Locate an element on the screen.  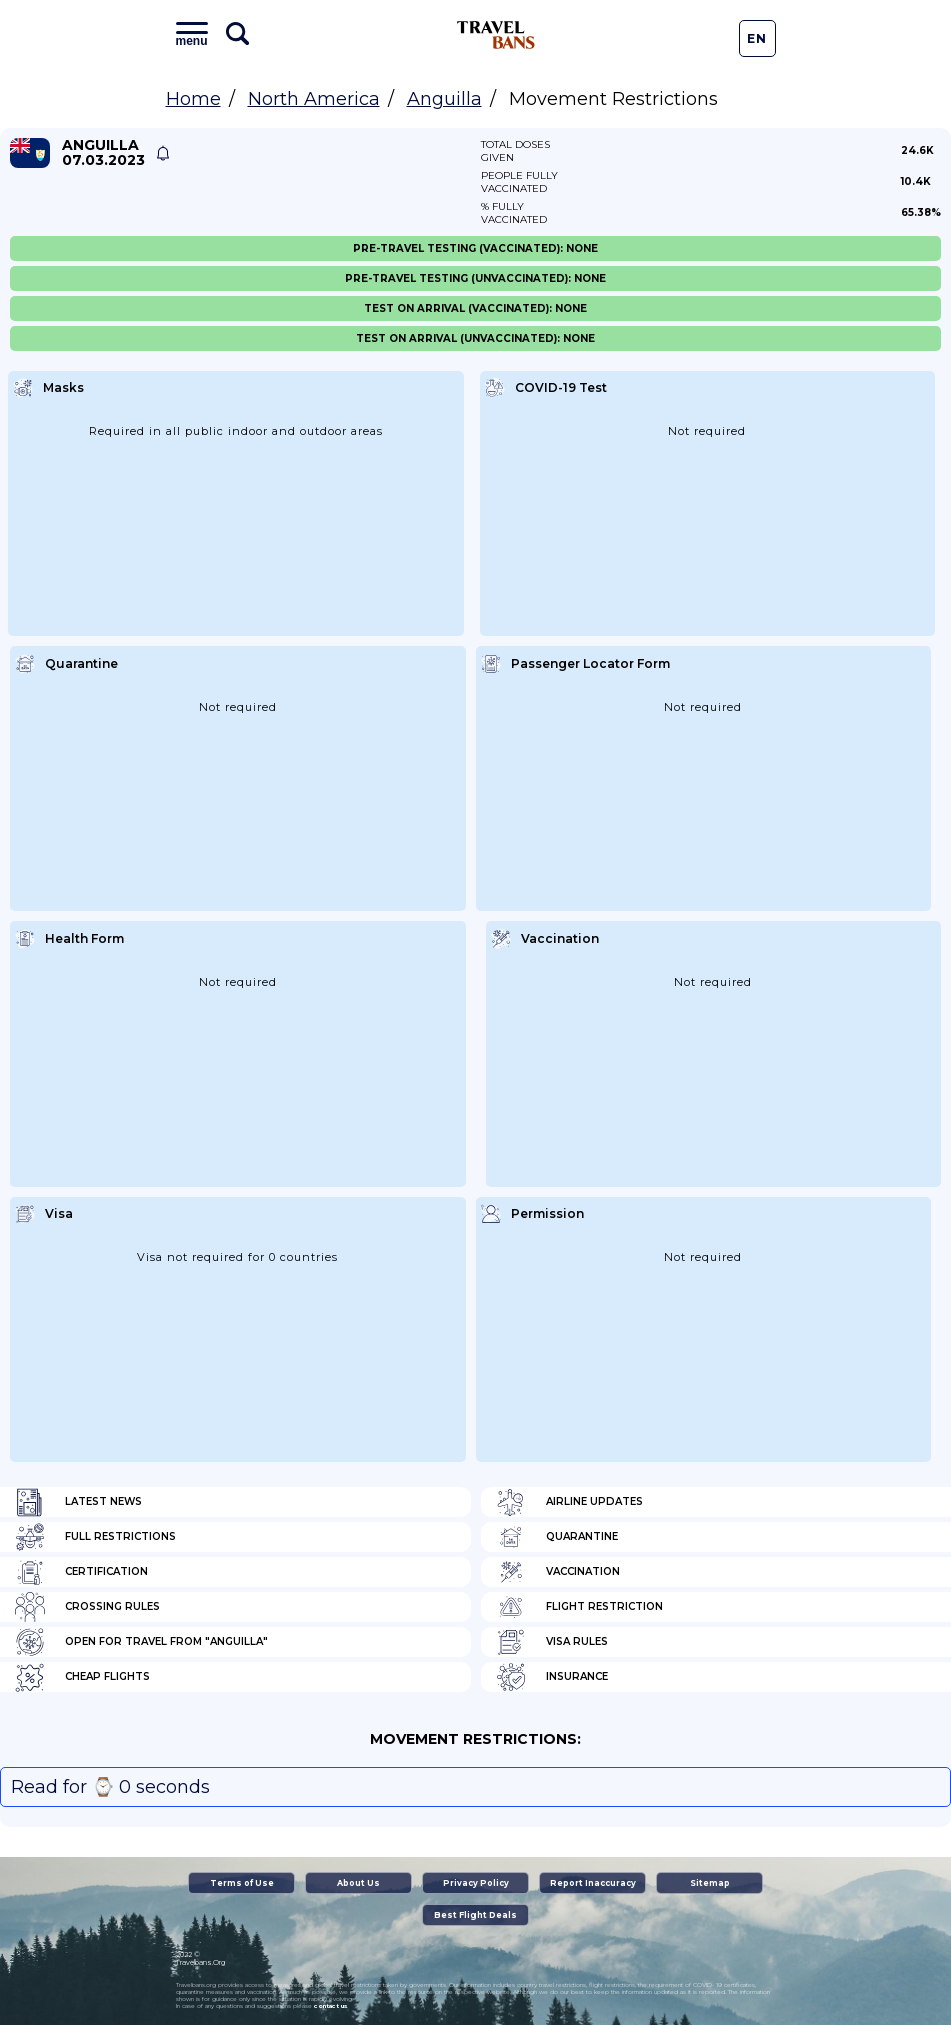
Open for travel from "Anguilla" is located at coordinates (141, 1642).